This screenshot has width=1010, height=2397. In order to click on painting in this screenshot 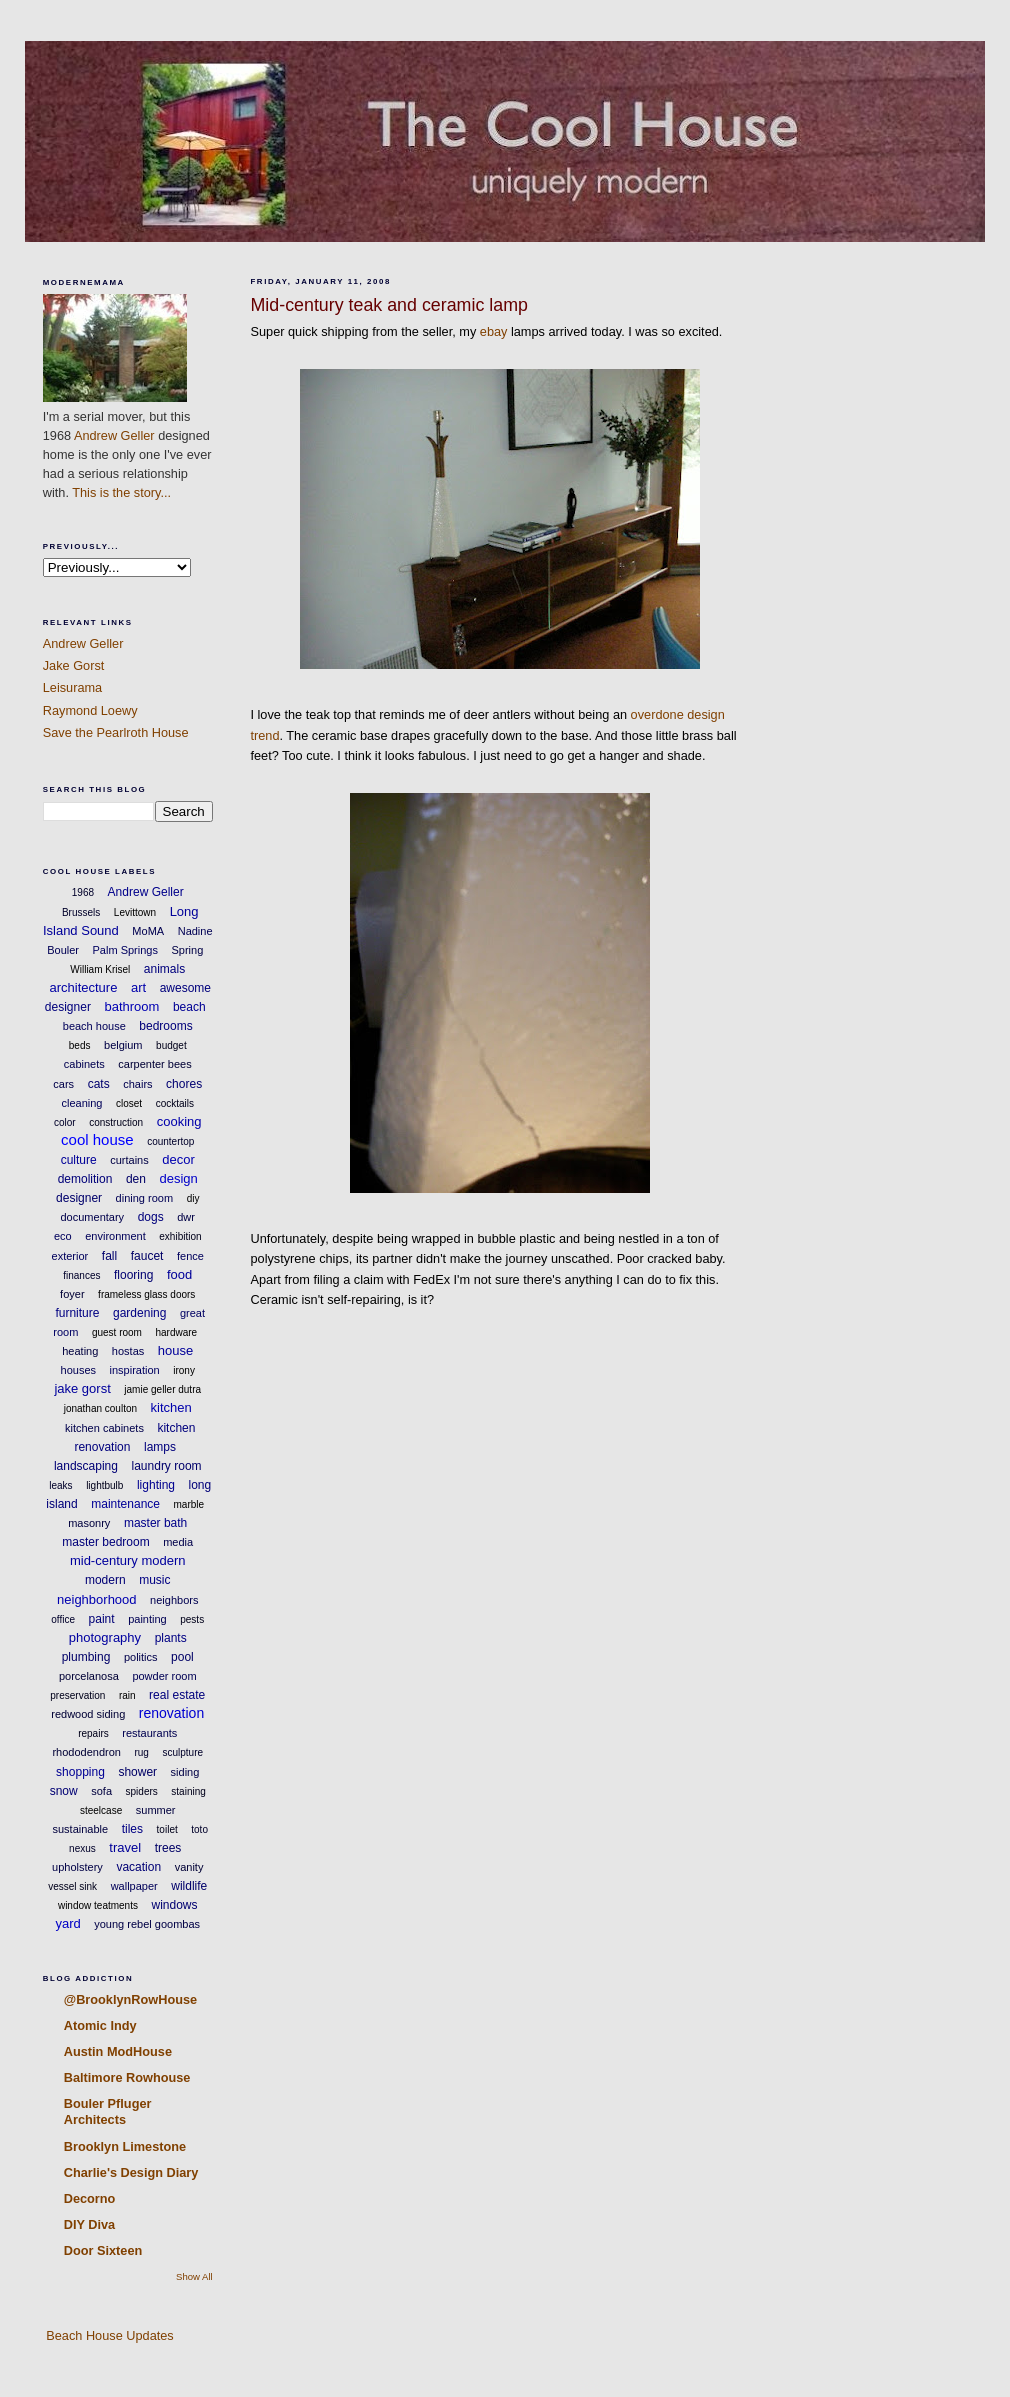, I will do `click(147, 1619)`.